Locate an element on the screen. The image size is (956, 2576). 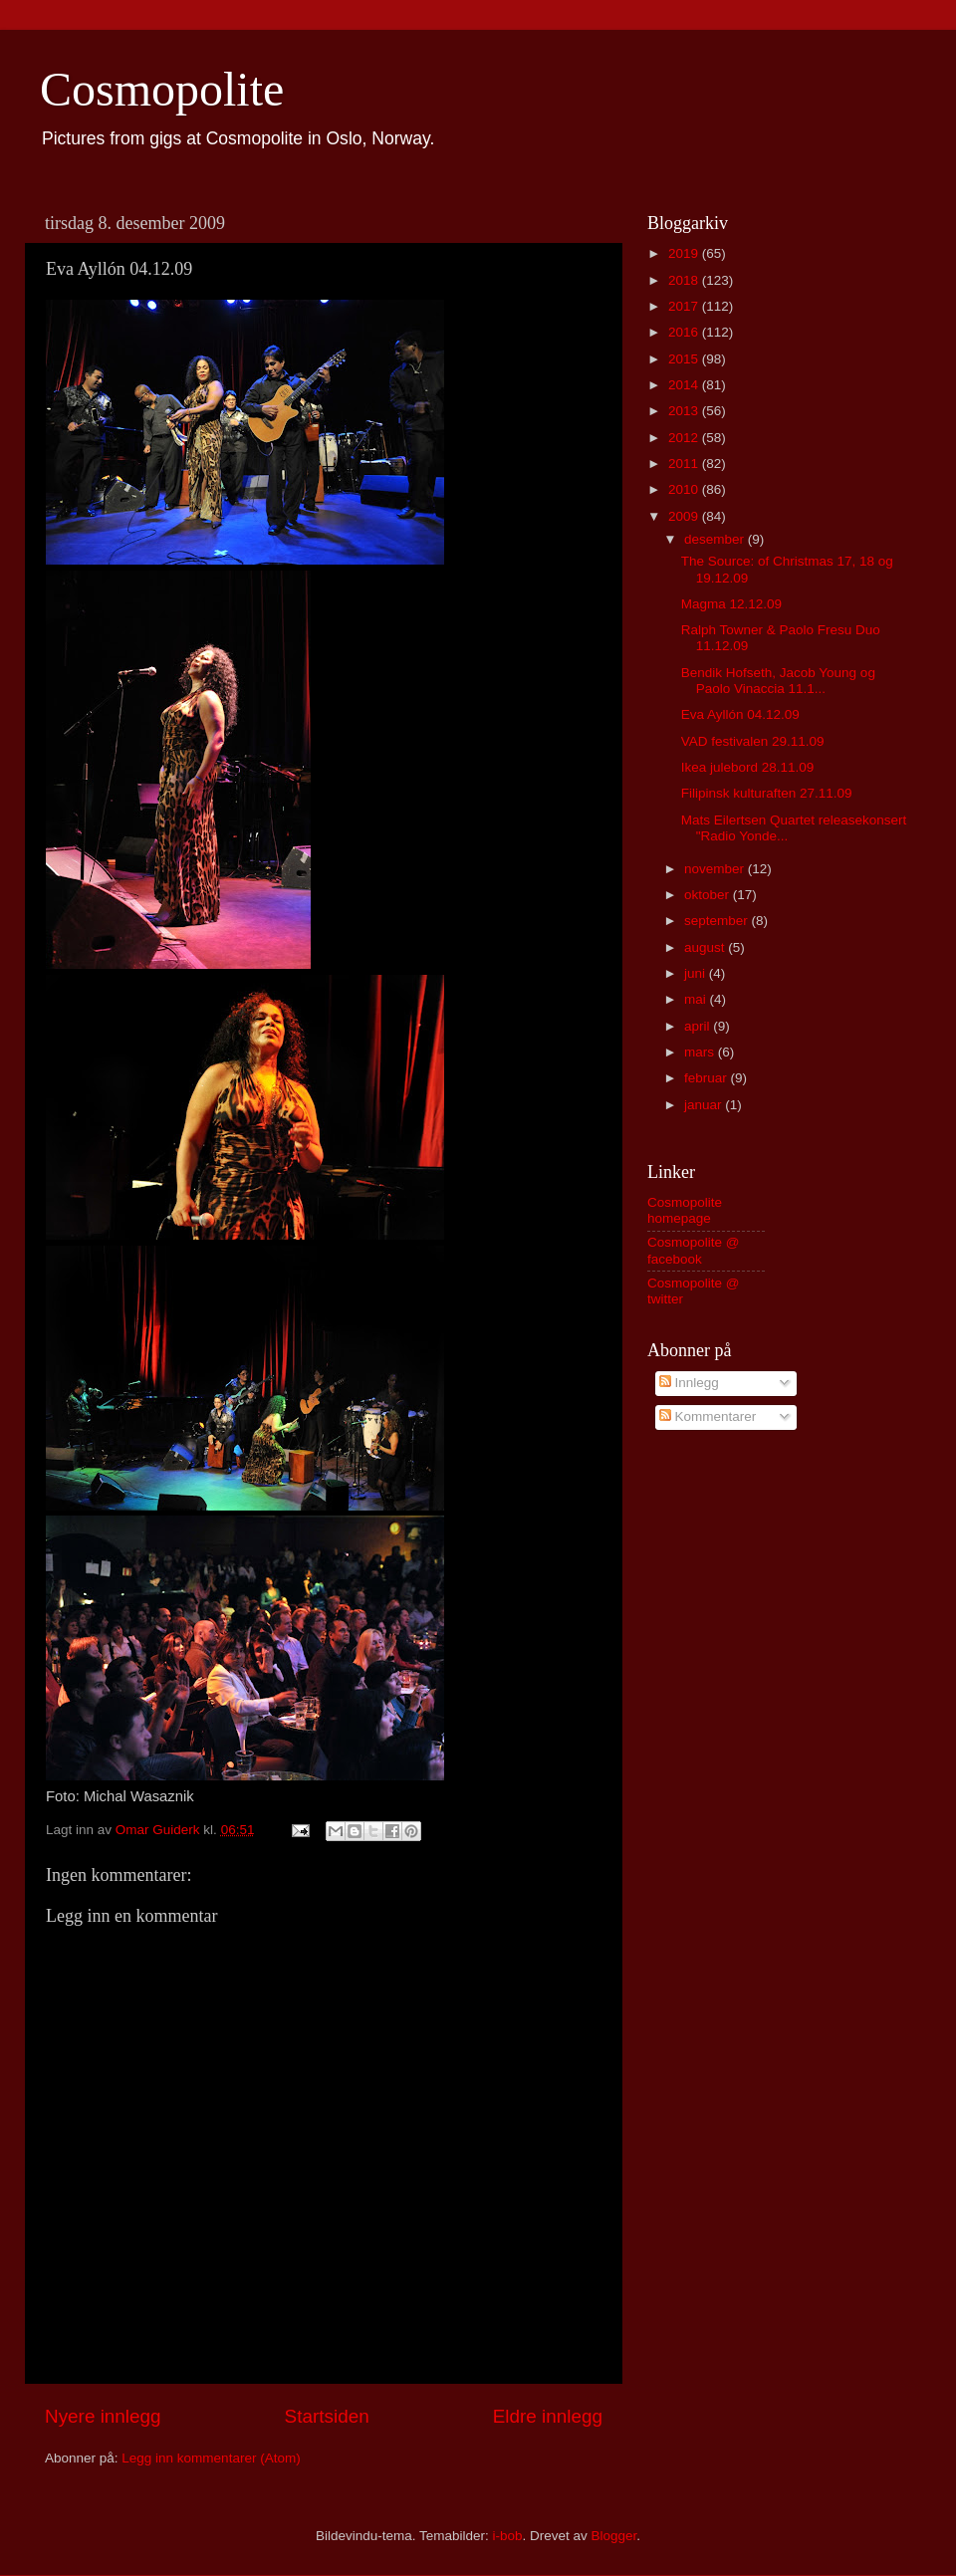
februar is located at coordinates (707, 1077).